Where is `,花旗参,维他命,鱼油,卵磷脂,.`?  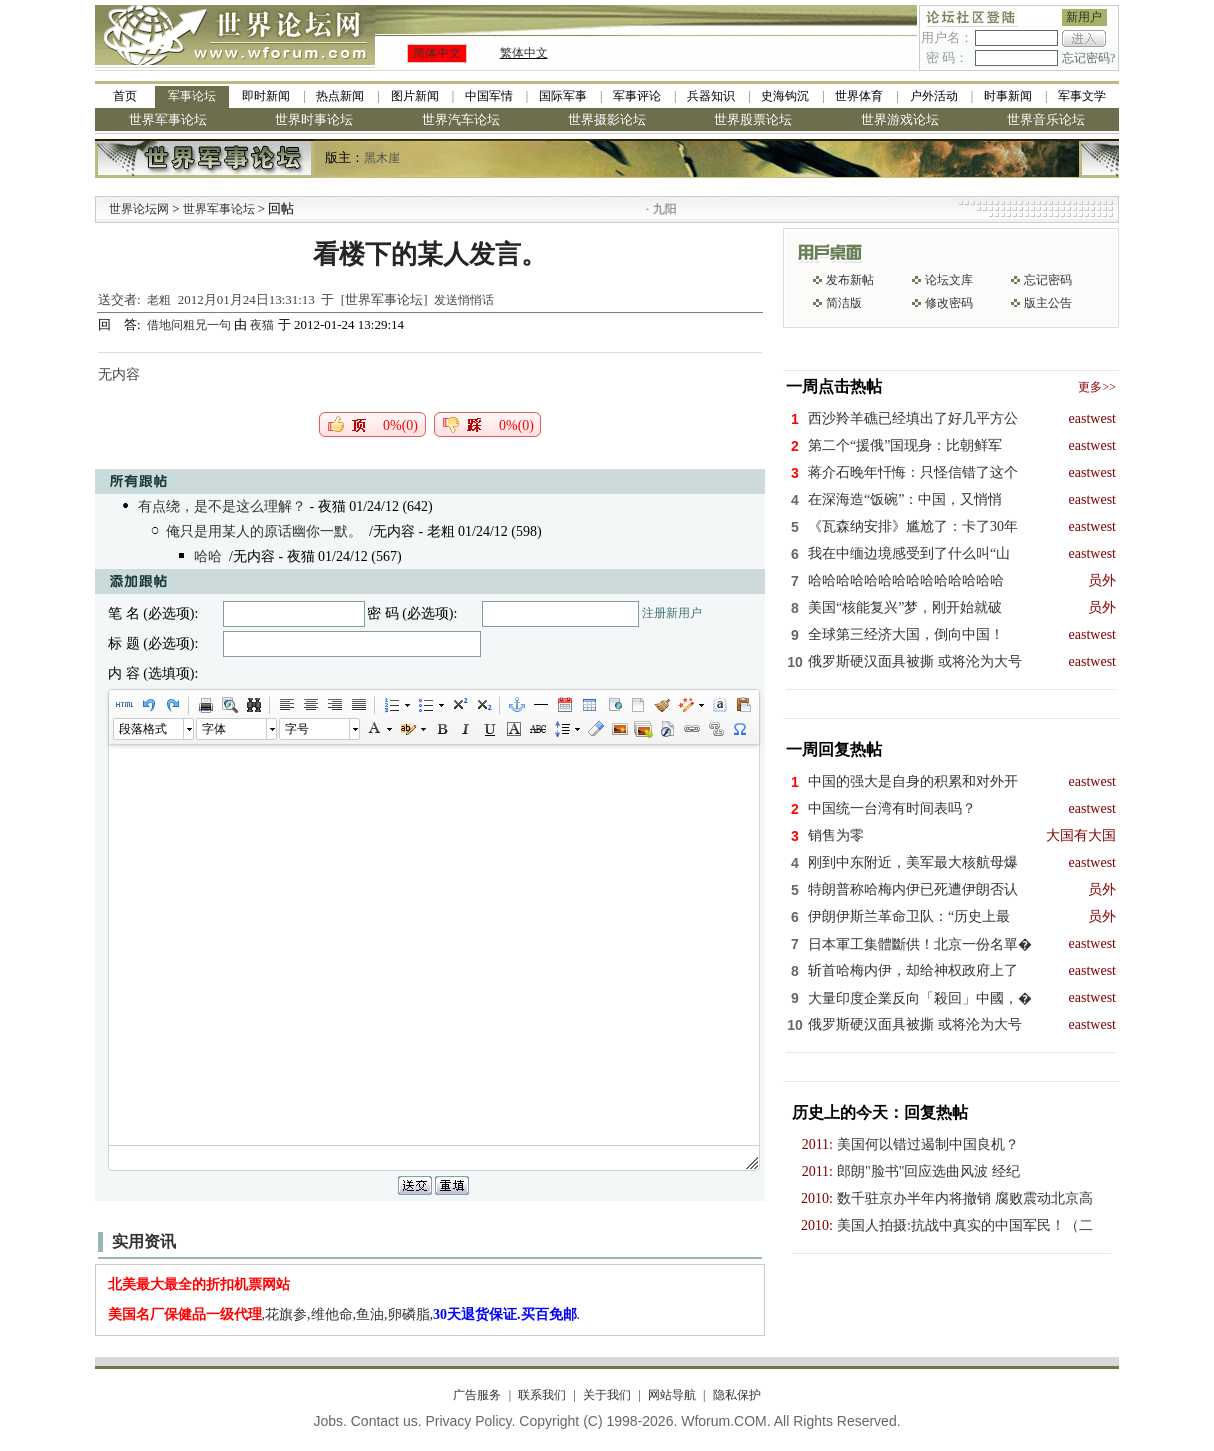 ,花旗参,维他命,鱼油,卵磷脂,. is located at coordinates (344, 1314).